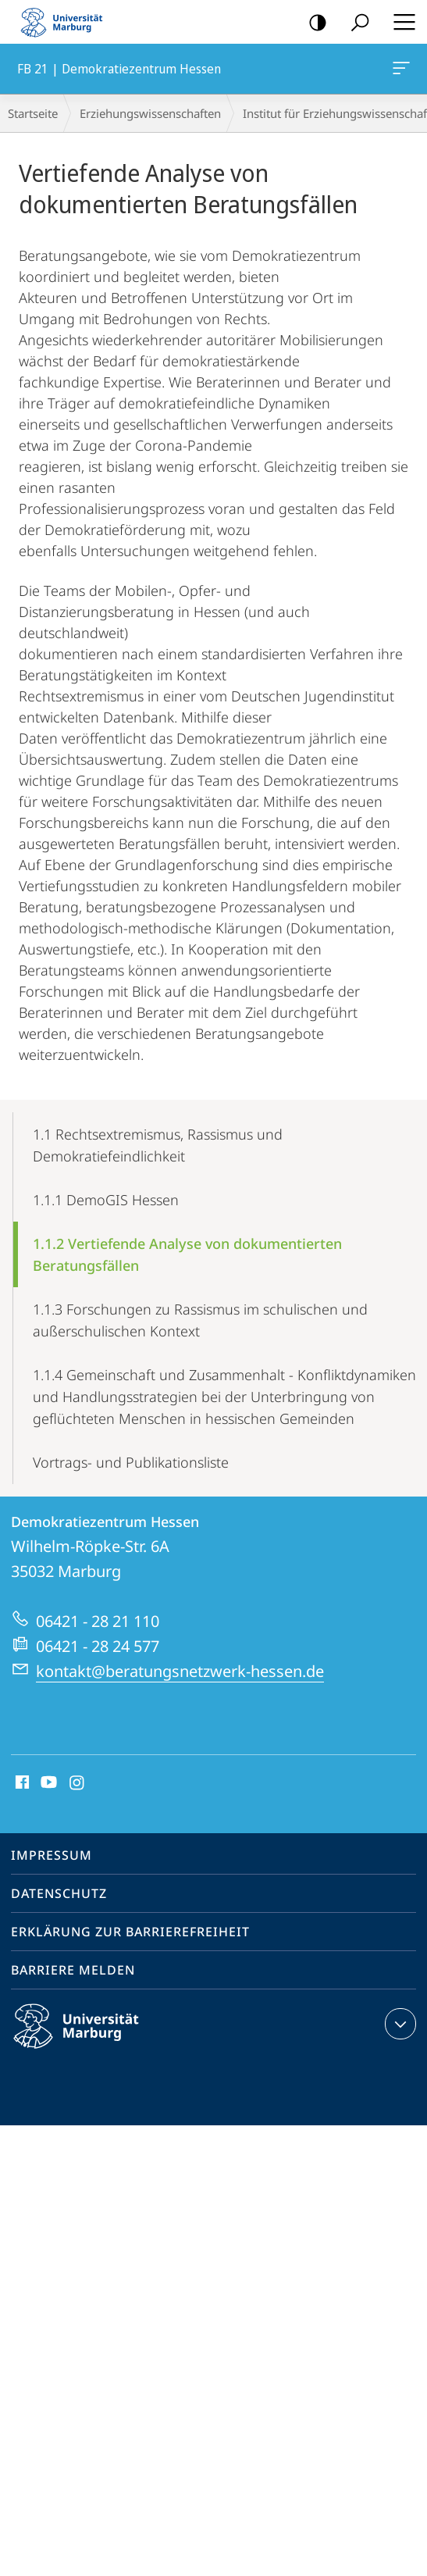 The height and width of the screenshot is (2576, 427). What do you see at coordinates (399, 71) in the screenshot?
I see `FB 21 | Demokratiezentrum Hessen` at bounding box center [399, 71].